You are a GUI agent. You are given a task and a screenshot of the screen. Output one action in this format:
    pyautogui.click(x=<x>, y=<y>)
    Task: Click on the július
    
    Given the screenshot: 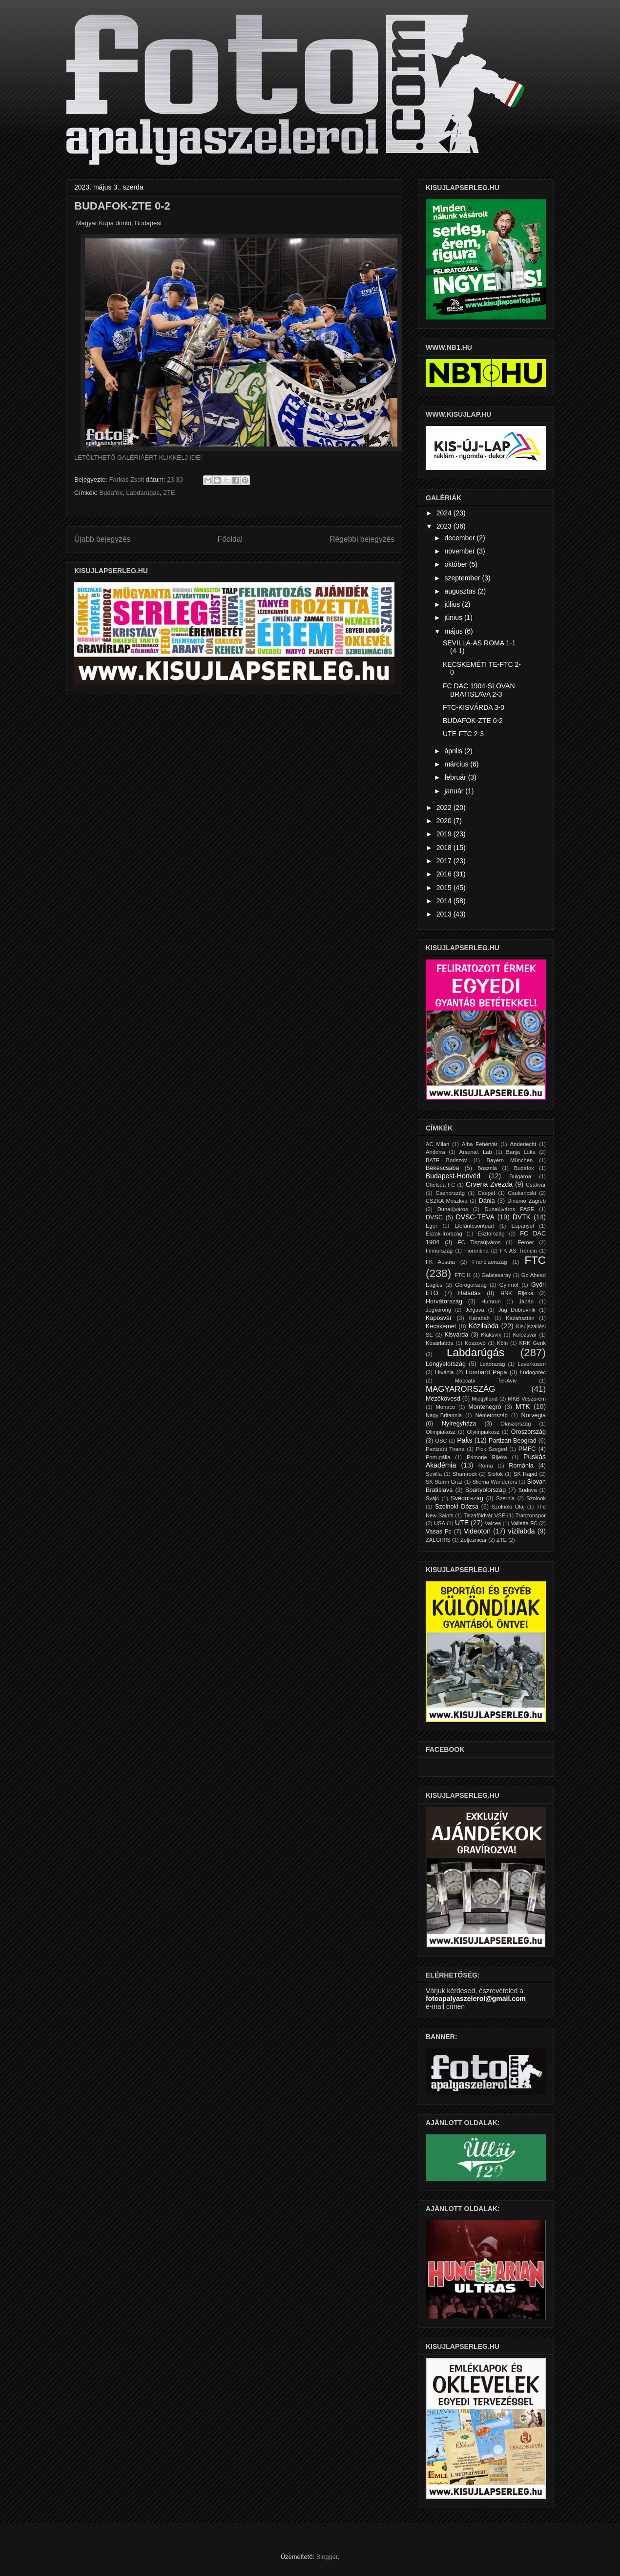 What is the action you would take?
    pyautogui.click(x=453, y=604)
    